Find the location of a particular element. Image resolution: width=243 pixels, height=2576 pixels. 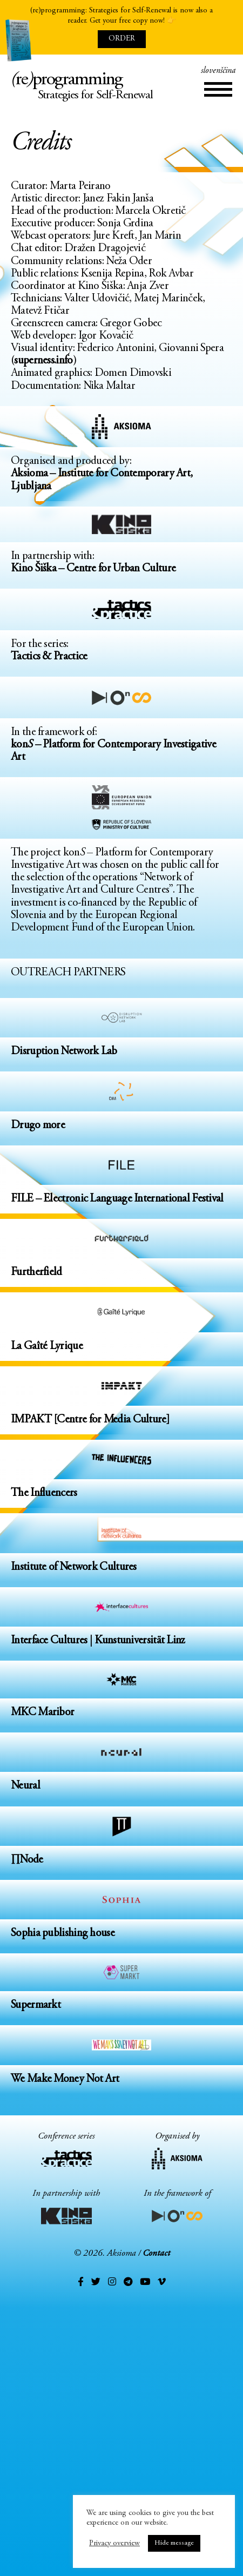

The Influencers is located at coordinates (44, 1493).